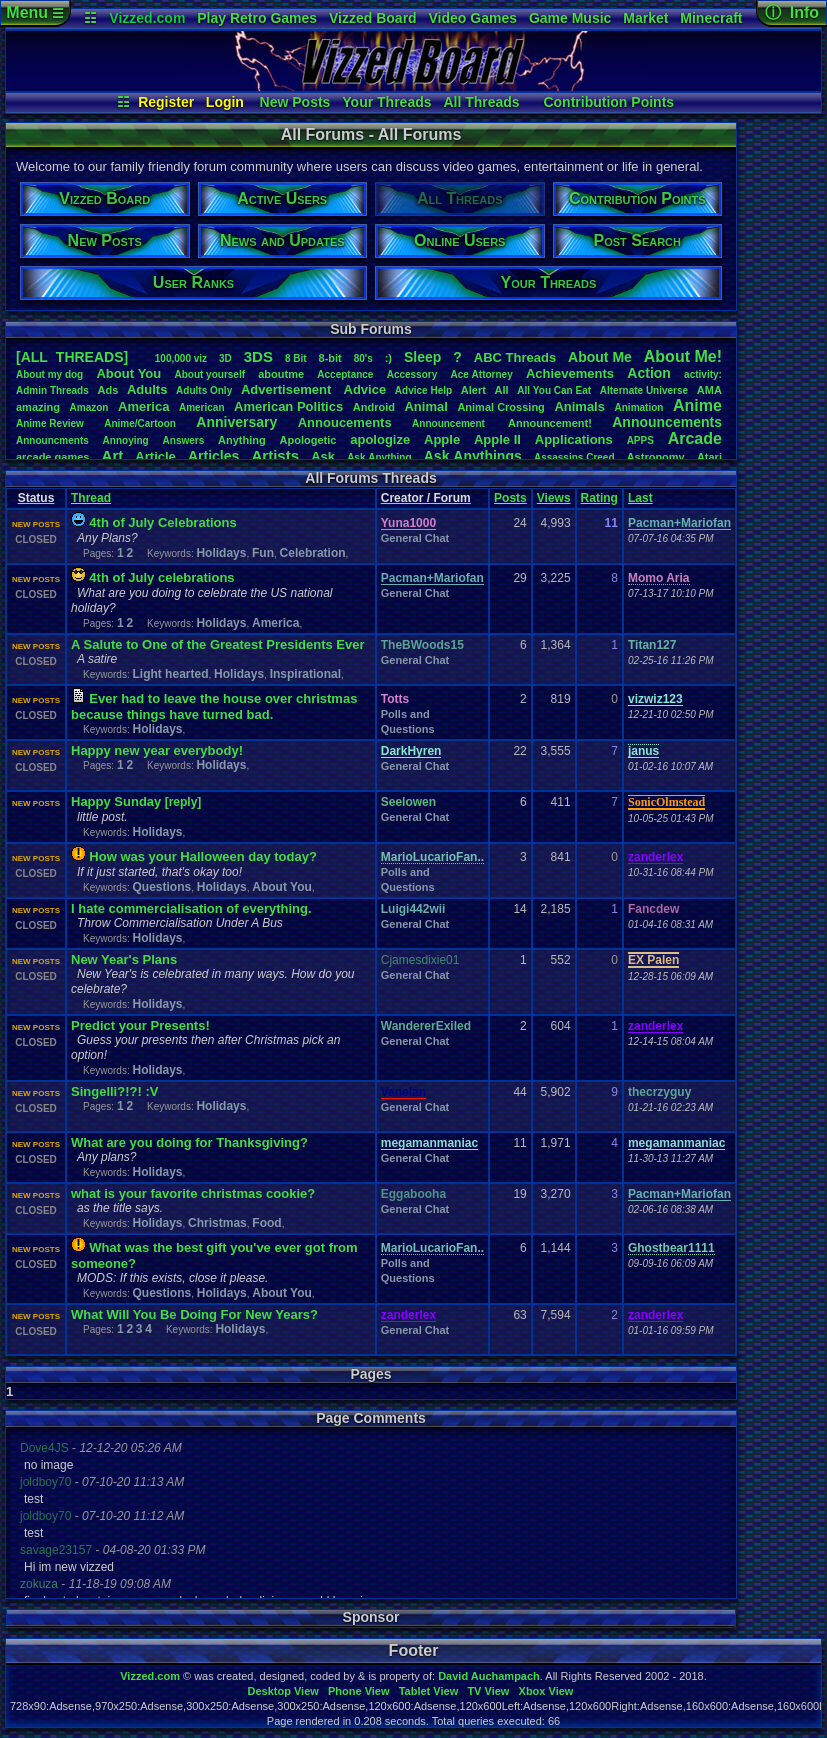 The height and width of the screenshot is (1738, 827). I want to click on Tablet View, so click(429, 1691).